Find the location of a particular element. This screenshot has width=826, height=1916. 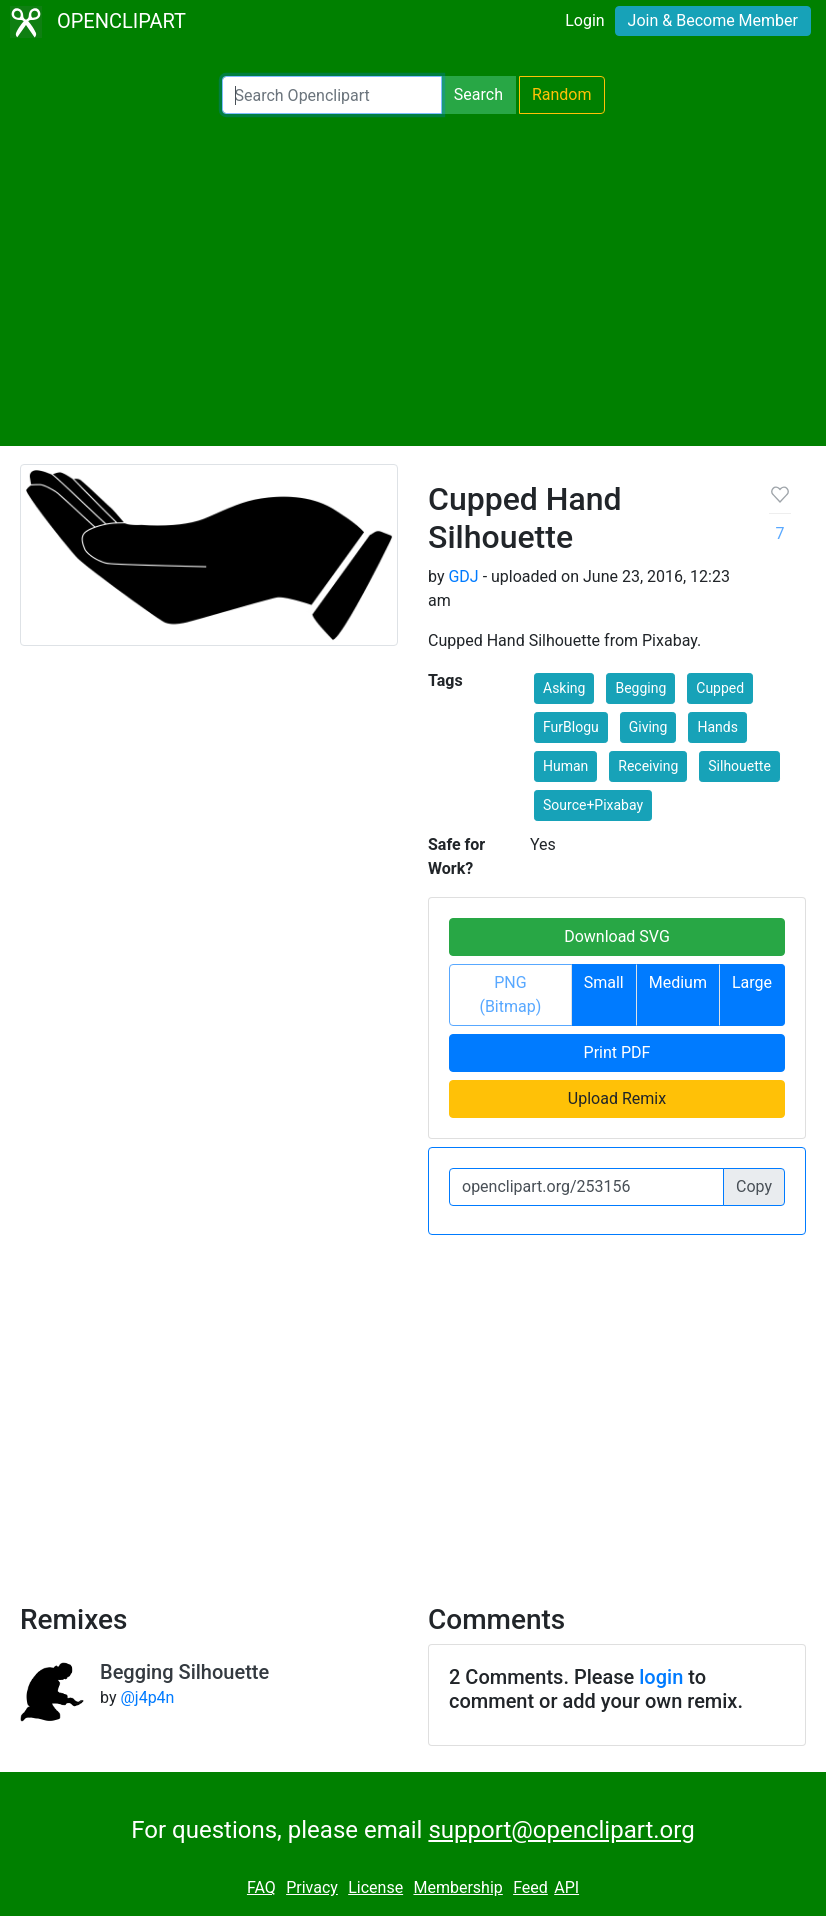

Hands [button] is located at coordinates (717, 727).